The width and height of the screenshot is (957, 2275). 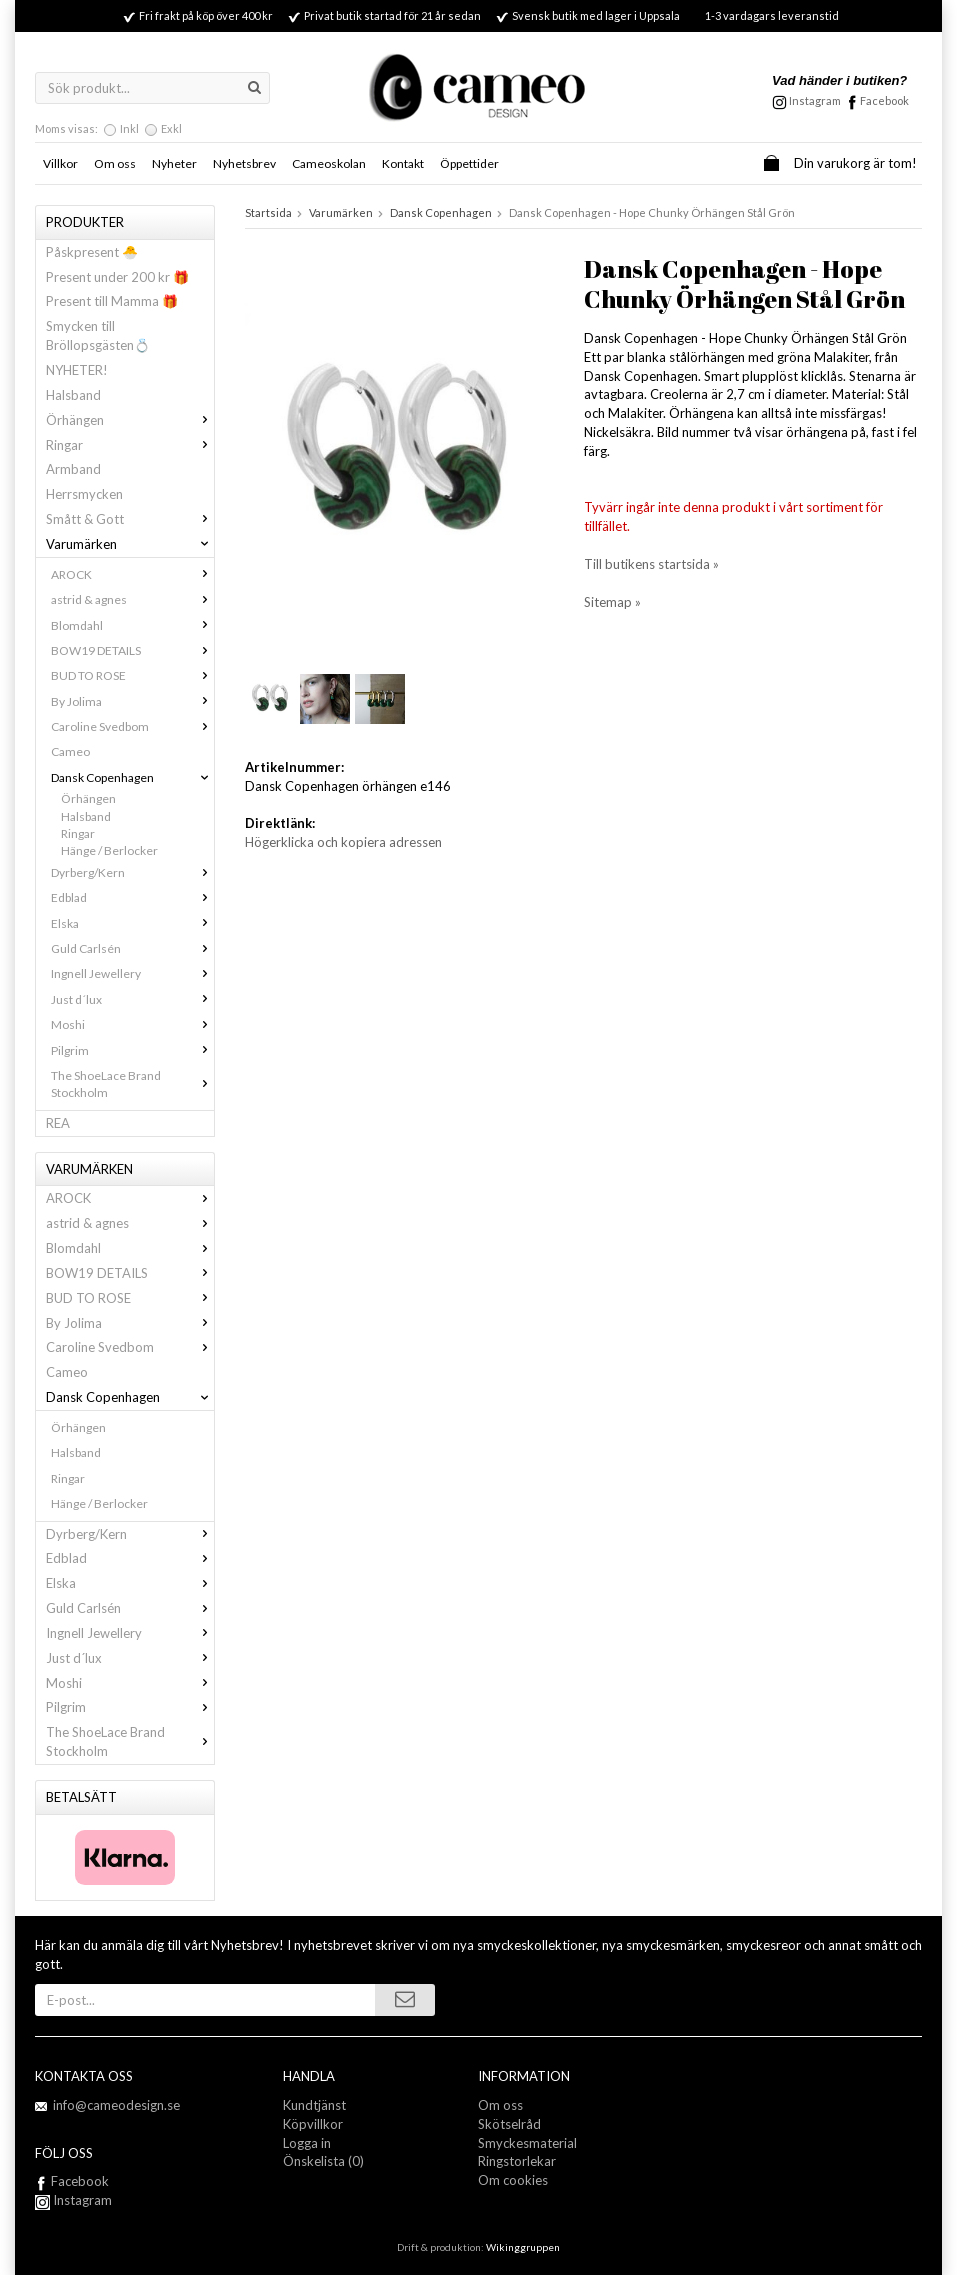 What do you see at coordinates (130, 445) in the screenshot?
I see `Ringar` at bounding box center [130, 445].